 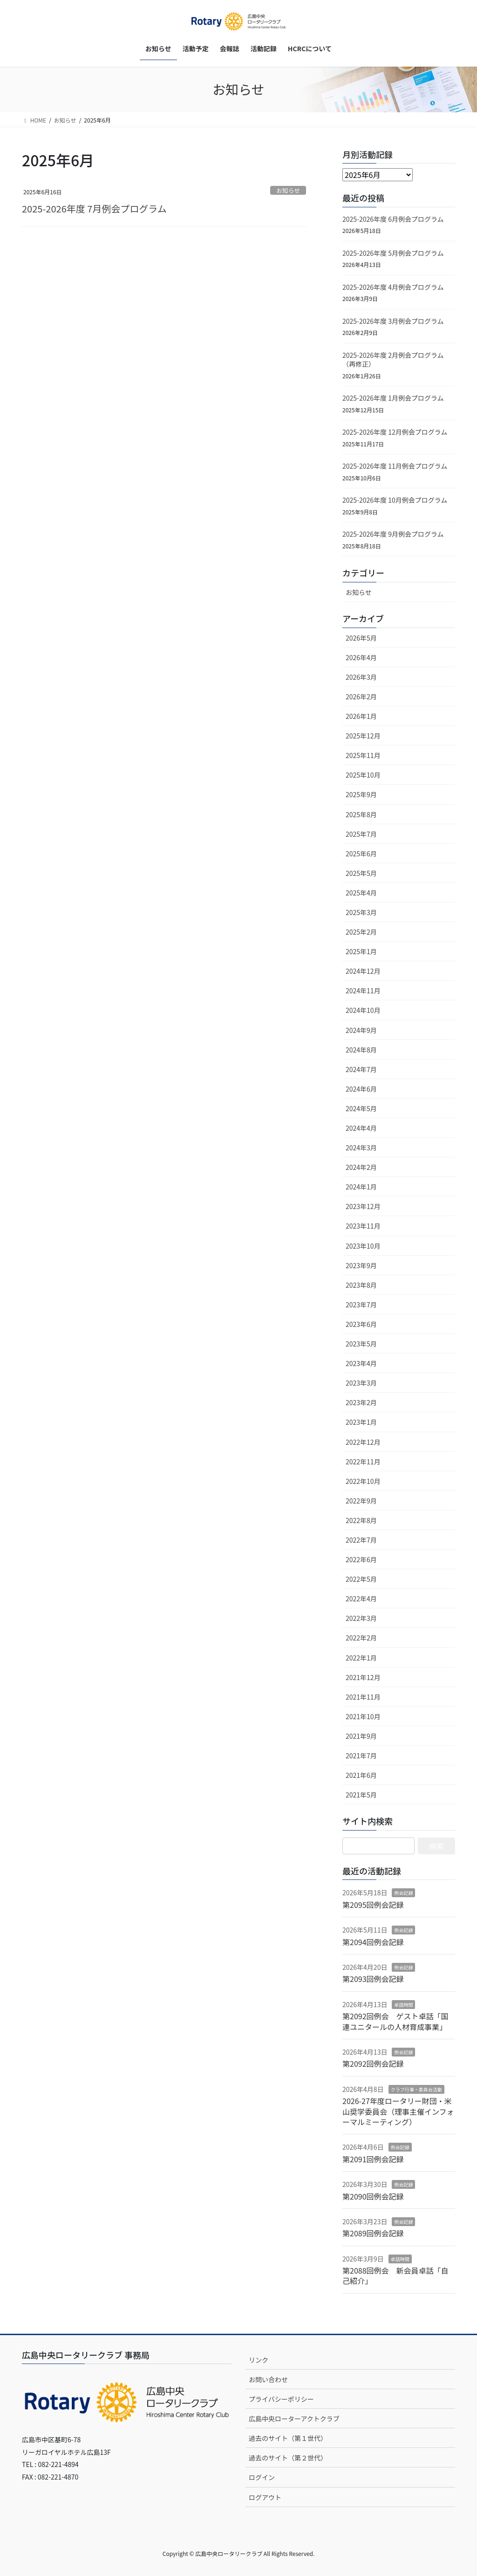 I want to click on 2025-2026年度 12月例会プログラム, so click(x=394, y=432).